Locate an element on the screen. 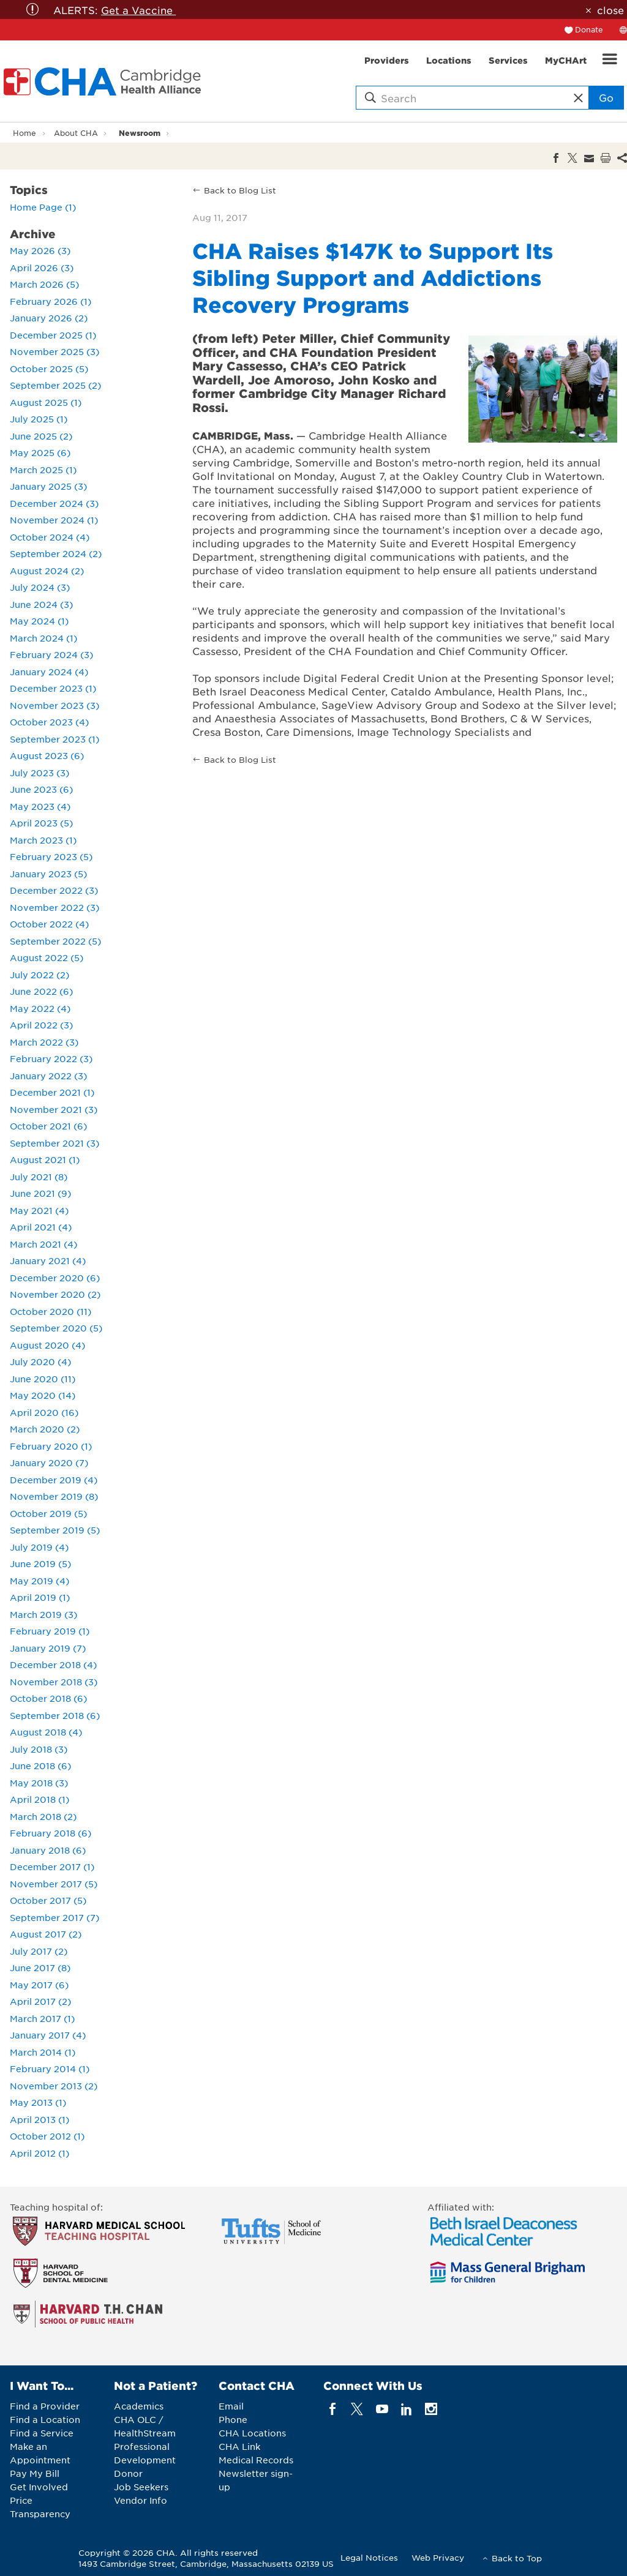 This screenshot has height=2576, width=627. February 2024 (3) is located at coordinates (51, 654).